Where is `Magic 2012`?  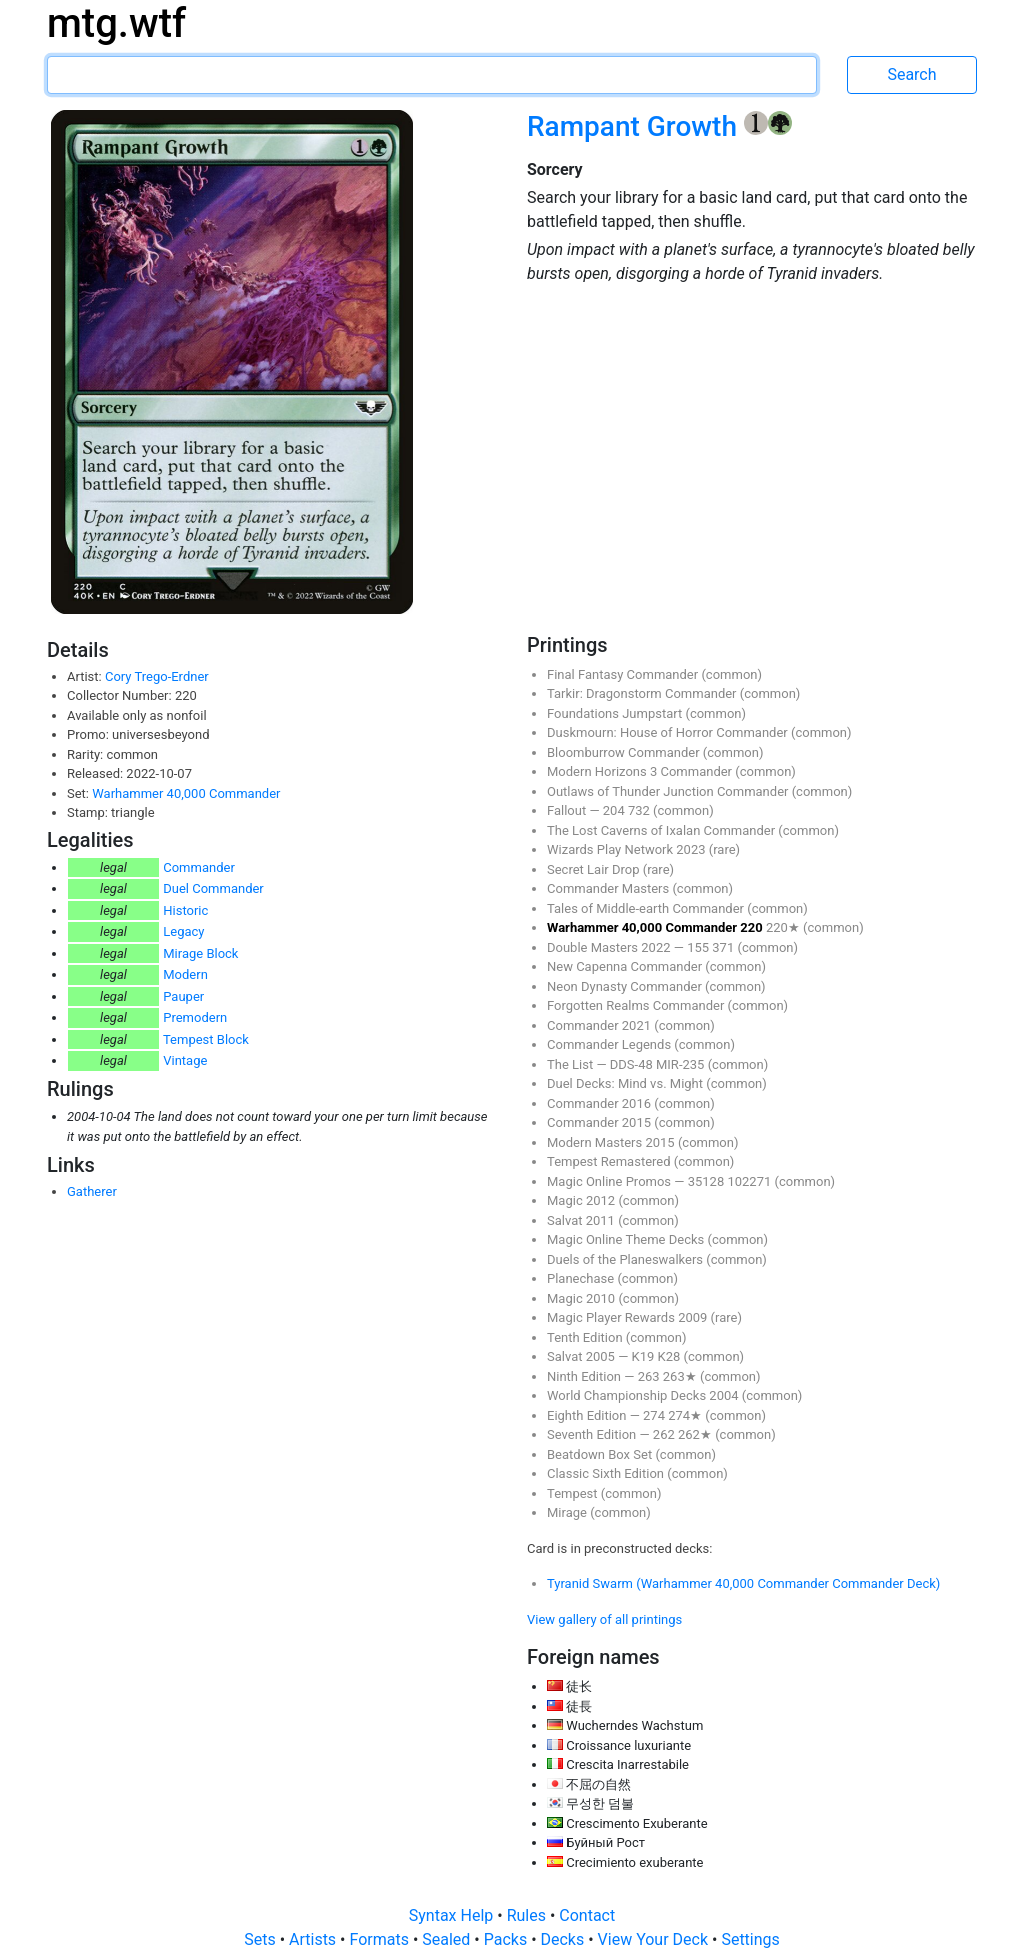
Magic 2012 is located at coordinates (582, 1200).